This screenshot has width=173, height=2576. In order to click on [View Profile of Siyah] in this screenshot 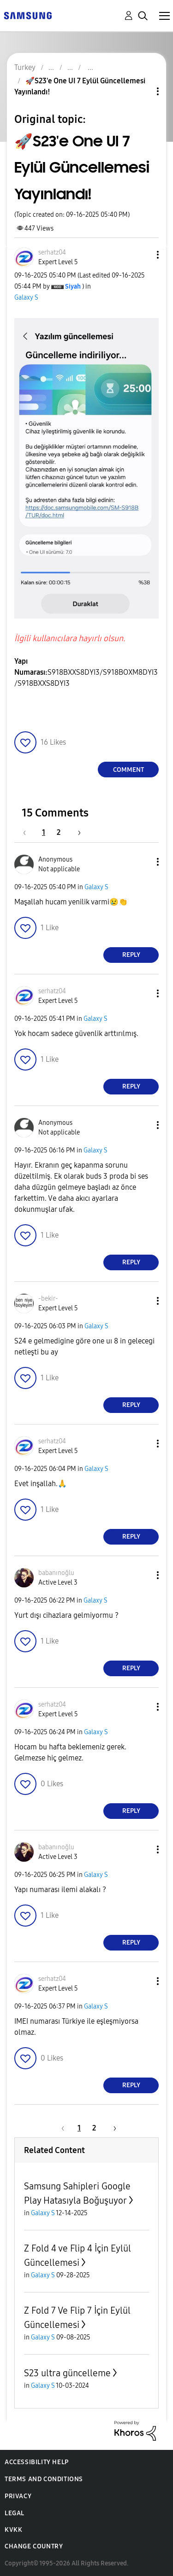, I will do `click(73, 286)`.